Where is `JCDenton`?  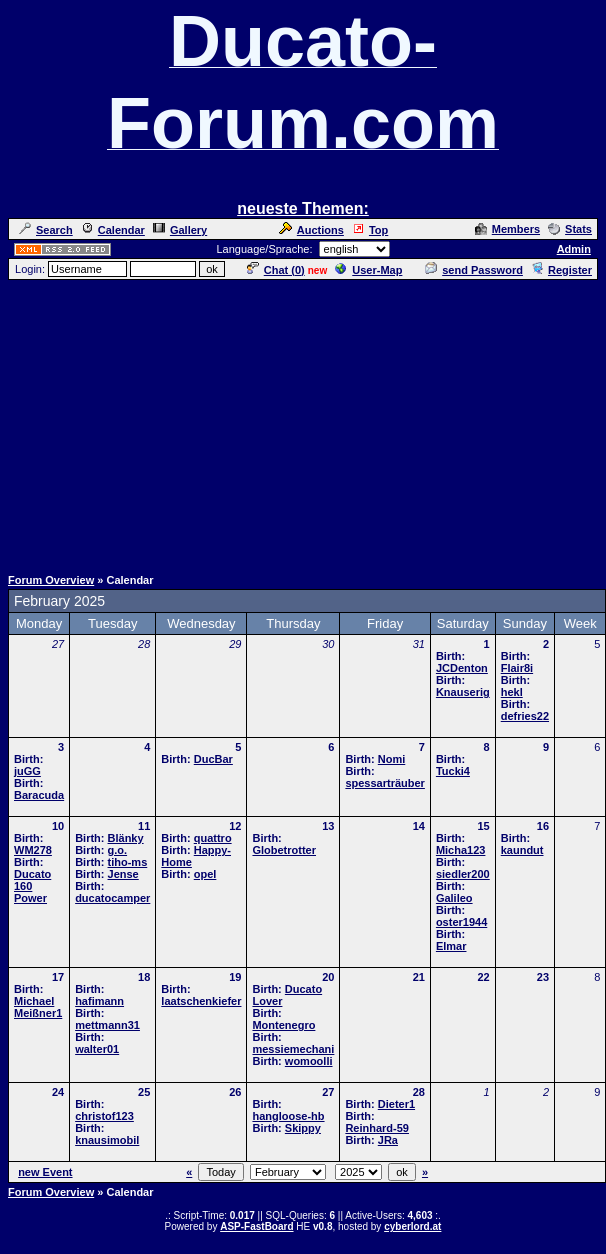
JCDenton is located at coordinates (462, 668).